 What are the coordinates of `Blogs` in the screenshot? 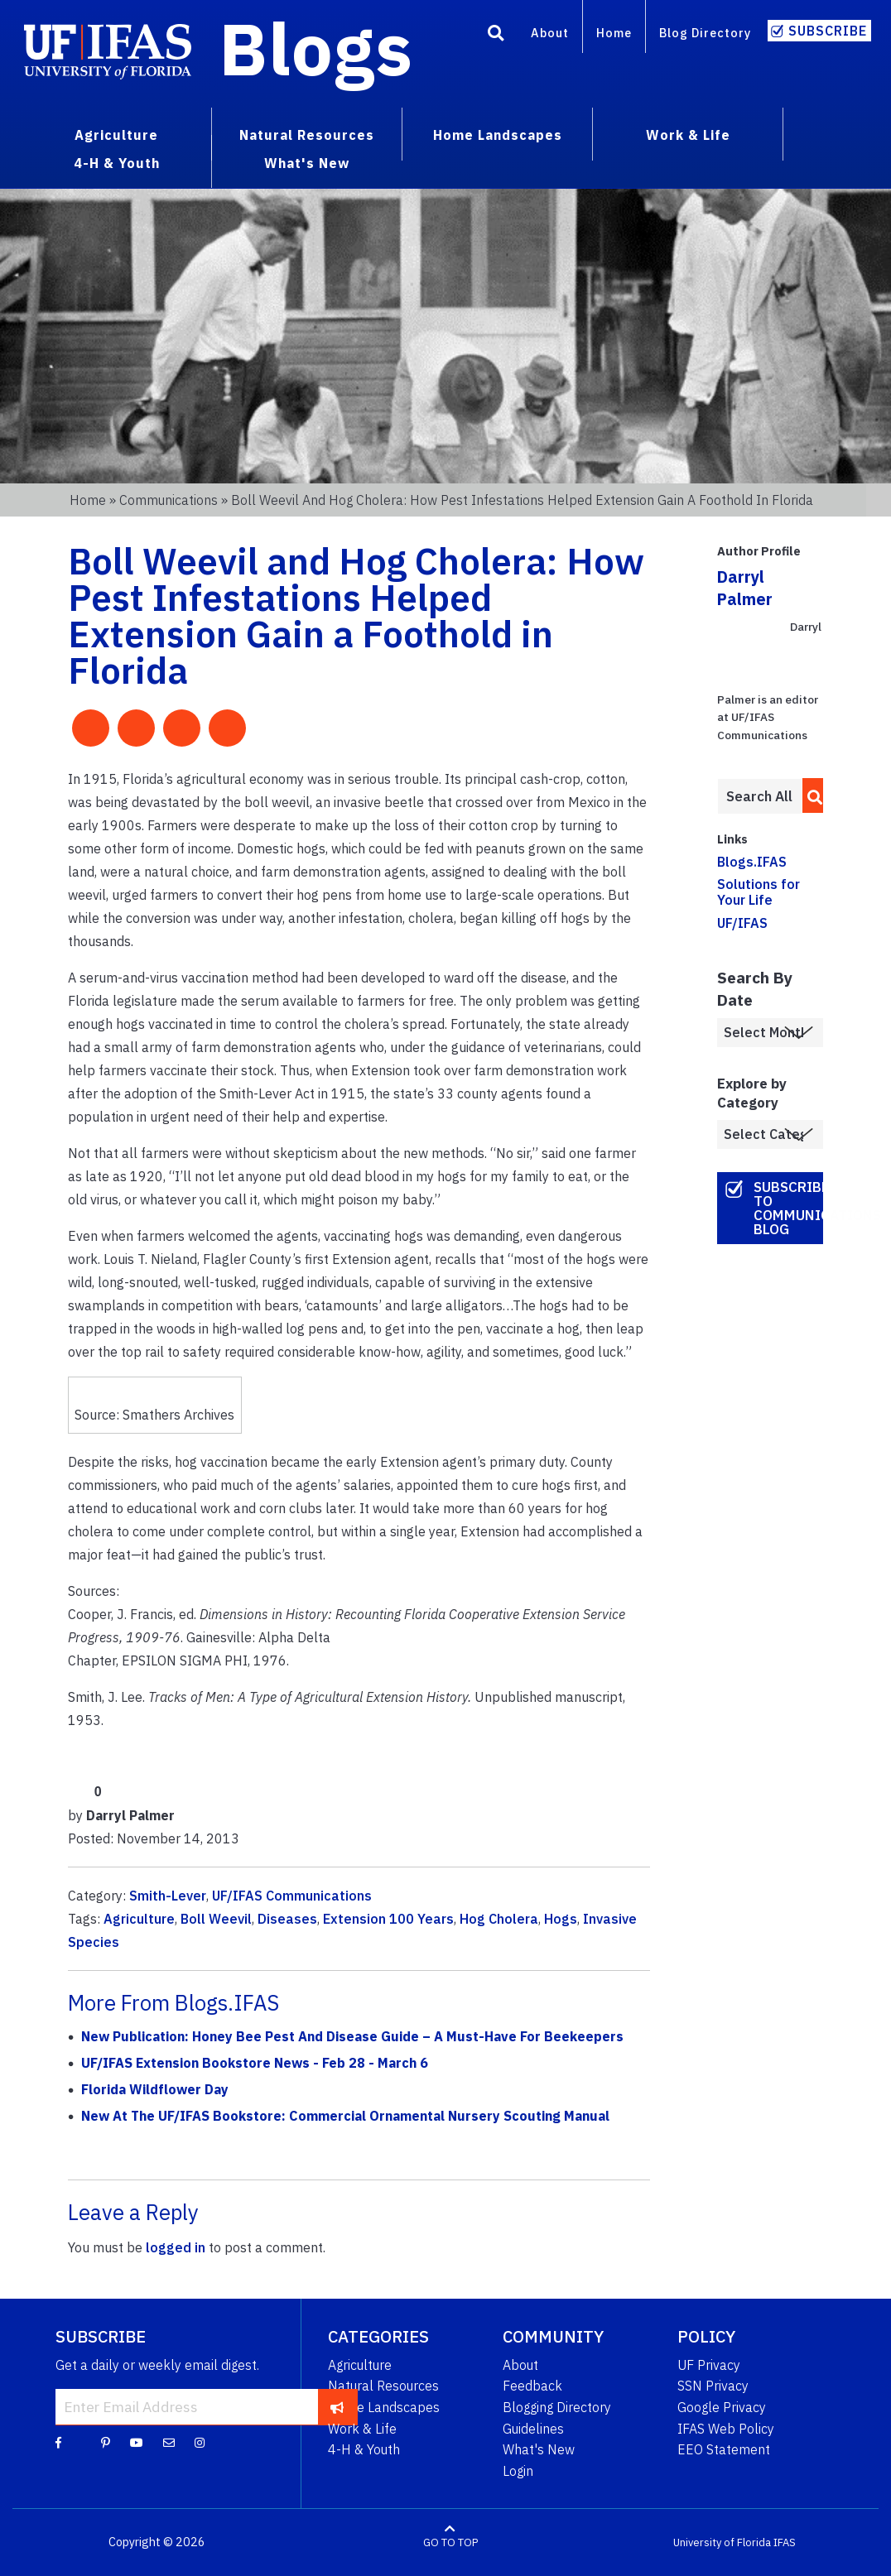 It's located at (316, 48).